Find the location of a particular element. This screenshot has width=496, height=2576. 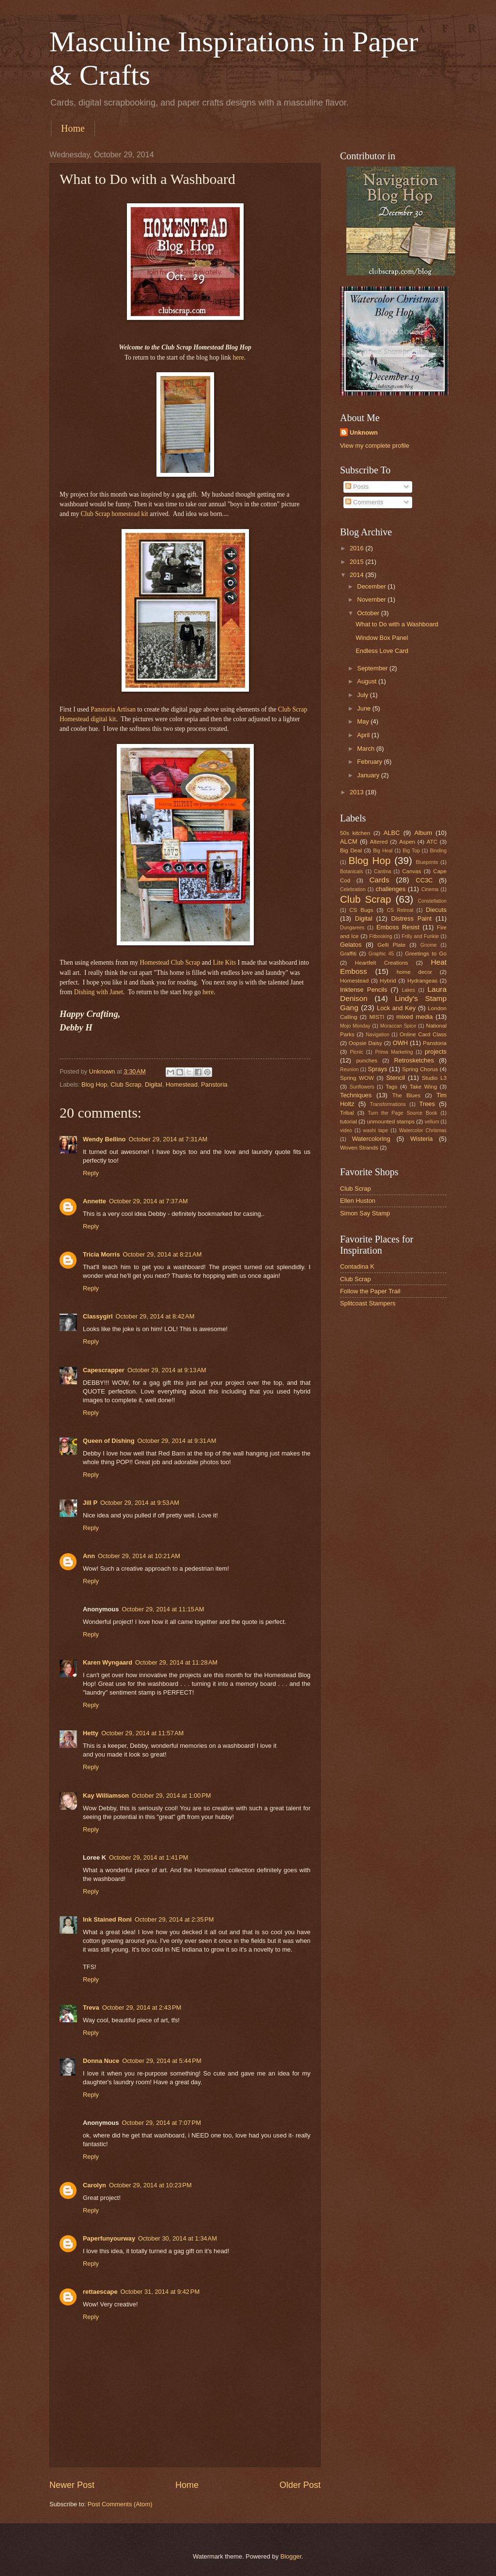

Hybrid is located at coordinates (388, 981).